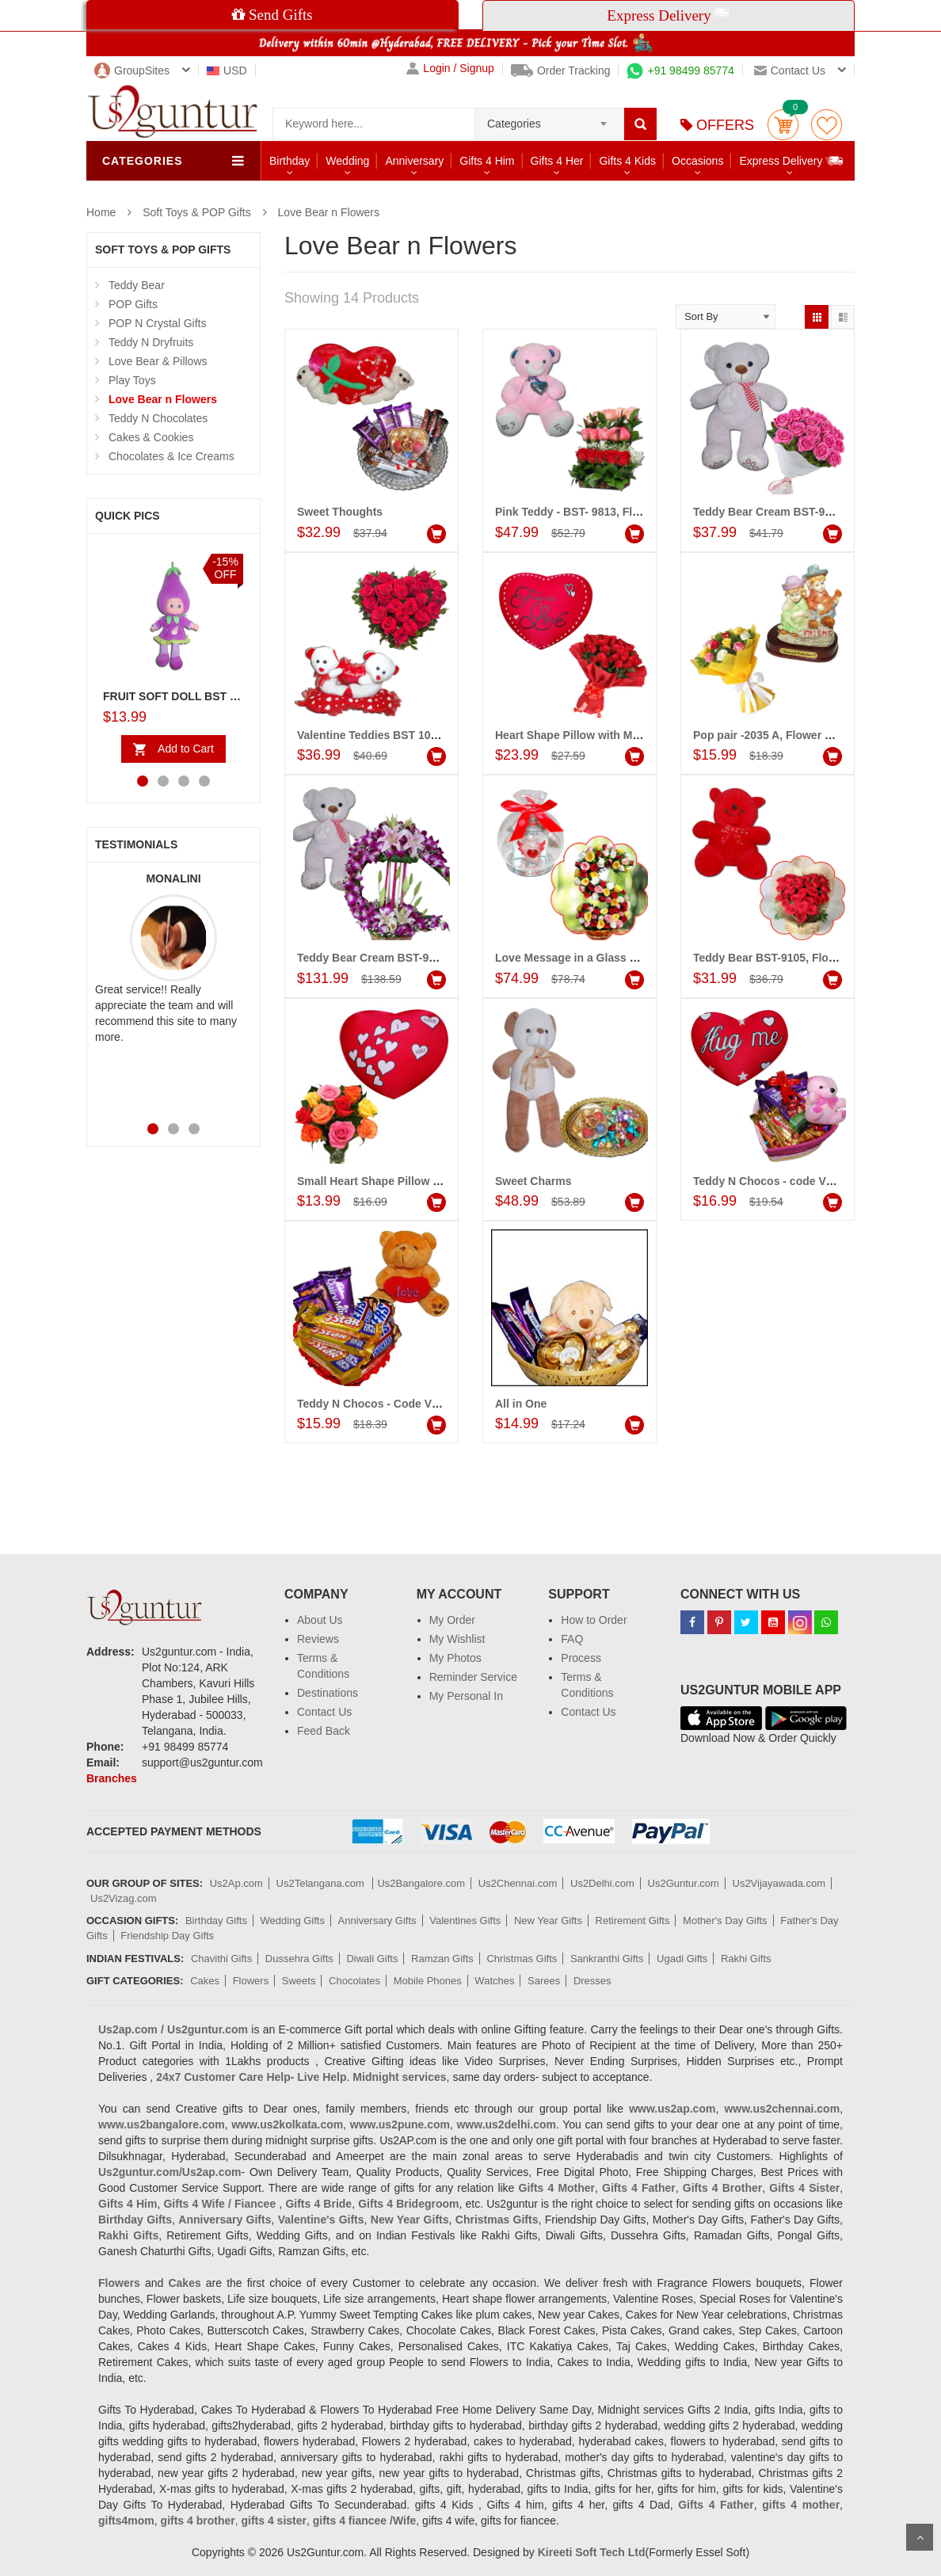 The height and width of the screenshot is (2576, 941). Describe the element at coordinates (374, 1403) in the screenshot. I see `Teddy N Chocos - Code VD12` at that location.